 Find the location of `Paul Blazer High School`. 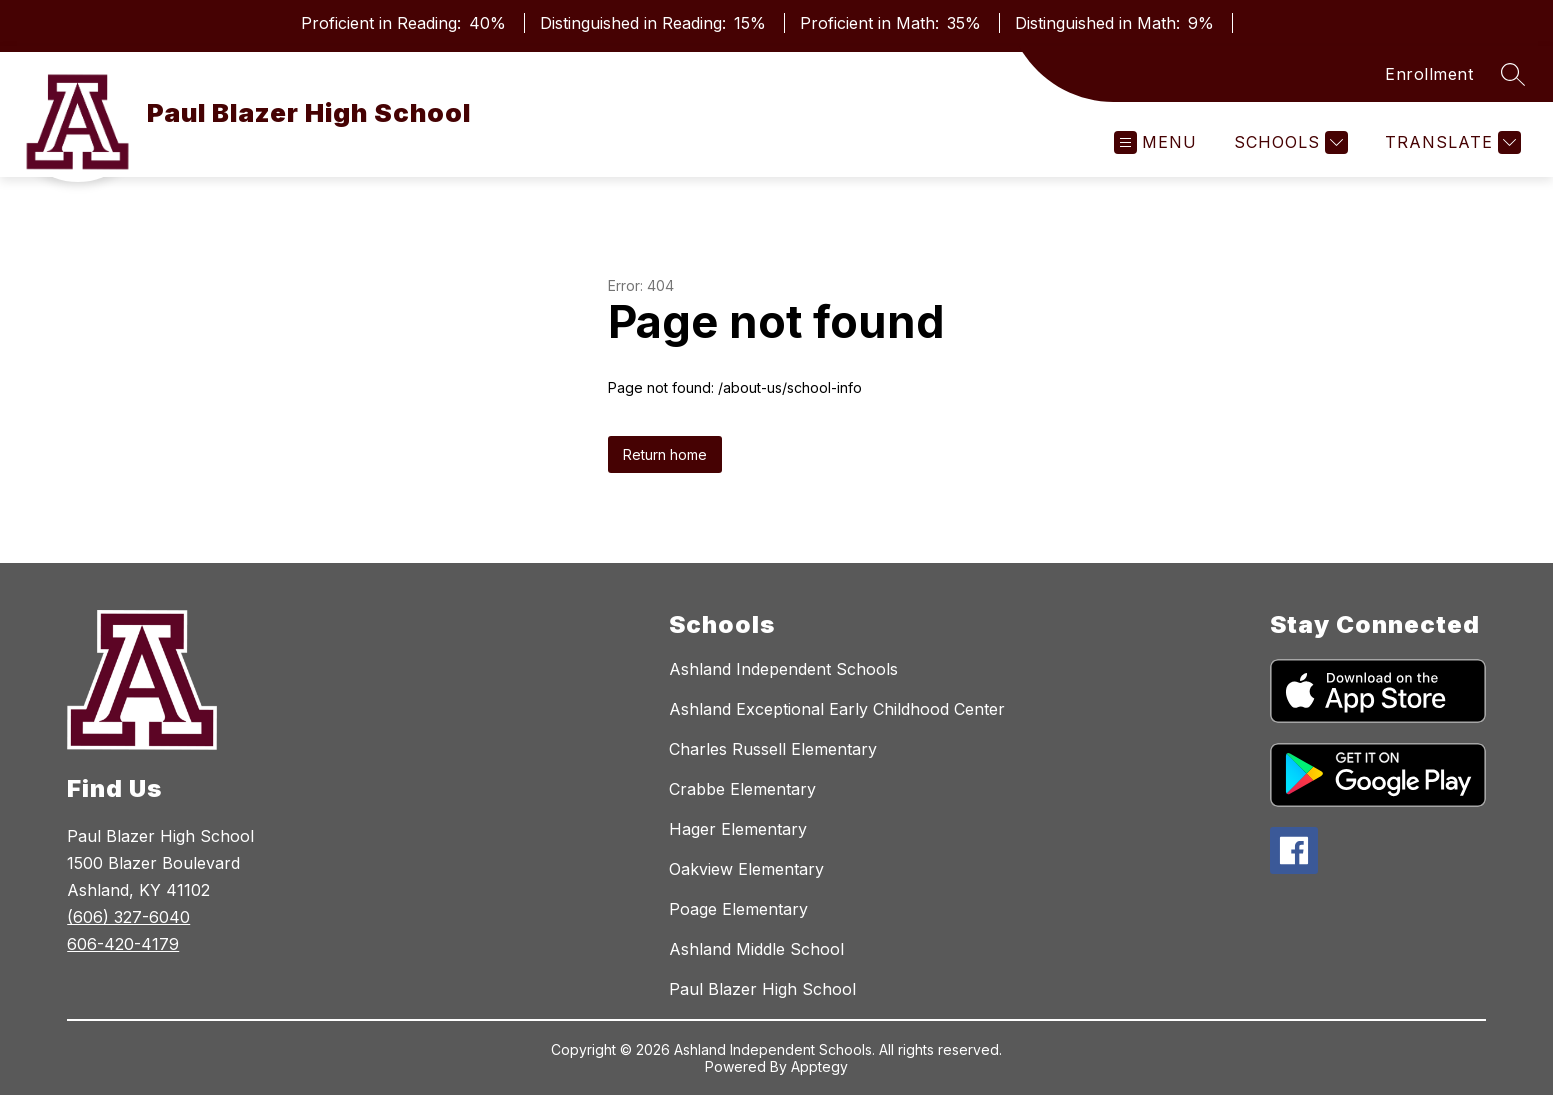

Paul Blazer High School is located at coordinates (762, 989).